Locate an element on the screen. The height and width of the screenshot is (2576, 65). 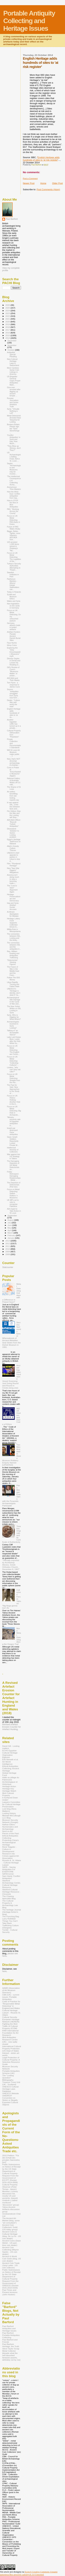
IFAR International Foundation for Art Research is located at coordinates (10, 2032).